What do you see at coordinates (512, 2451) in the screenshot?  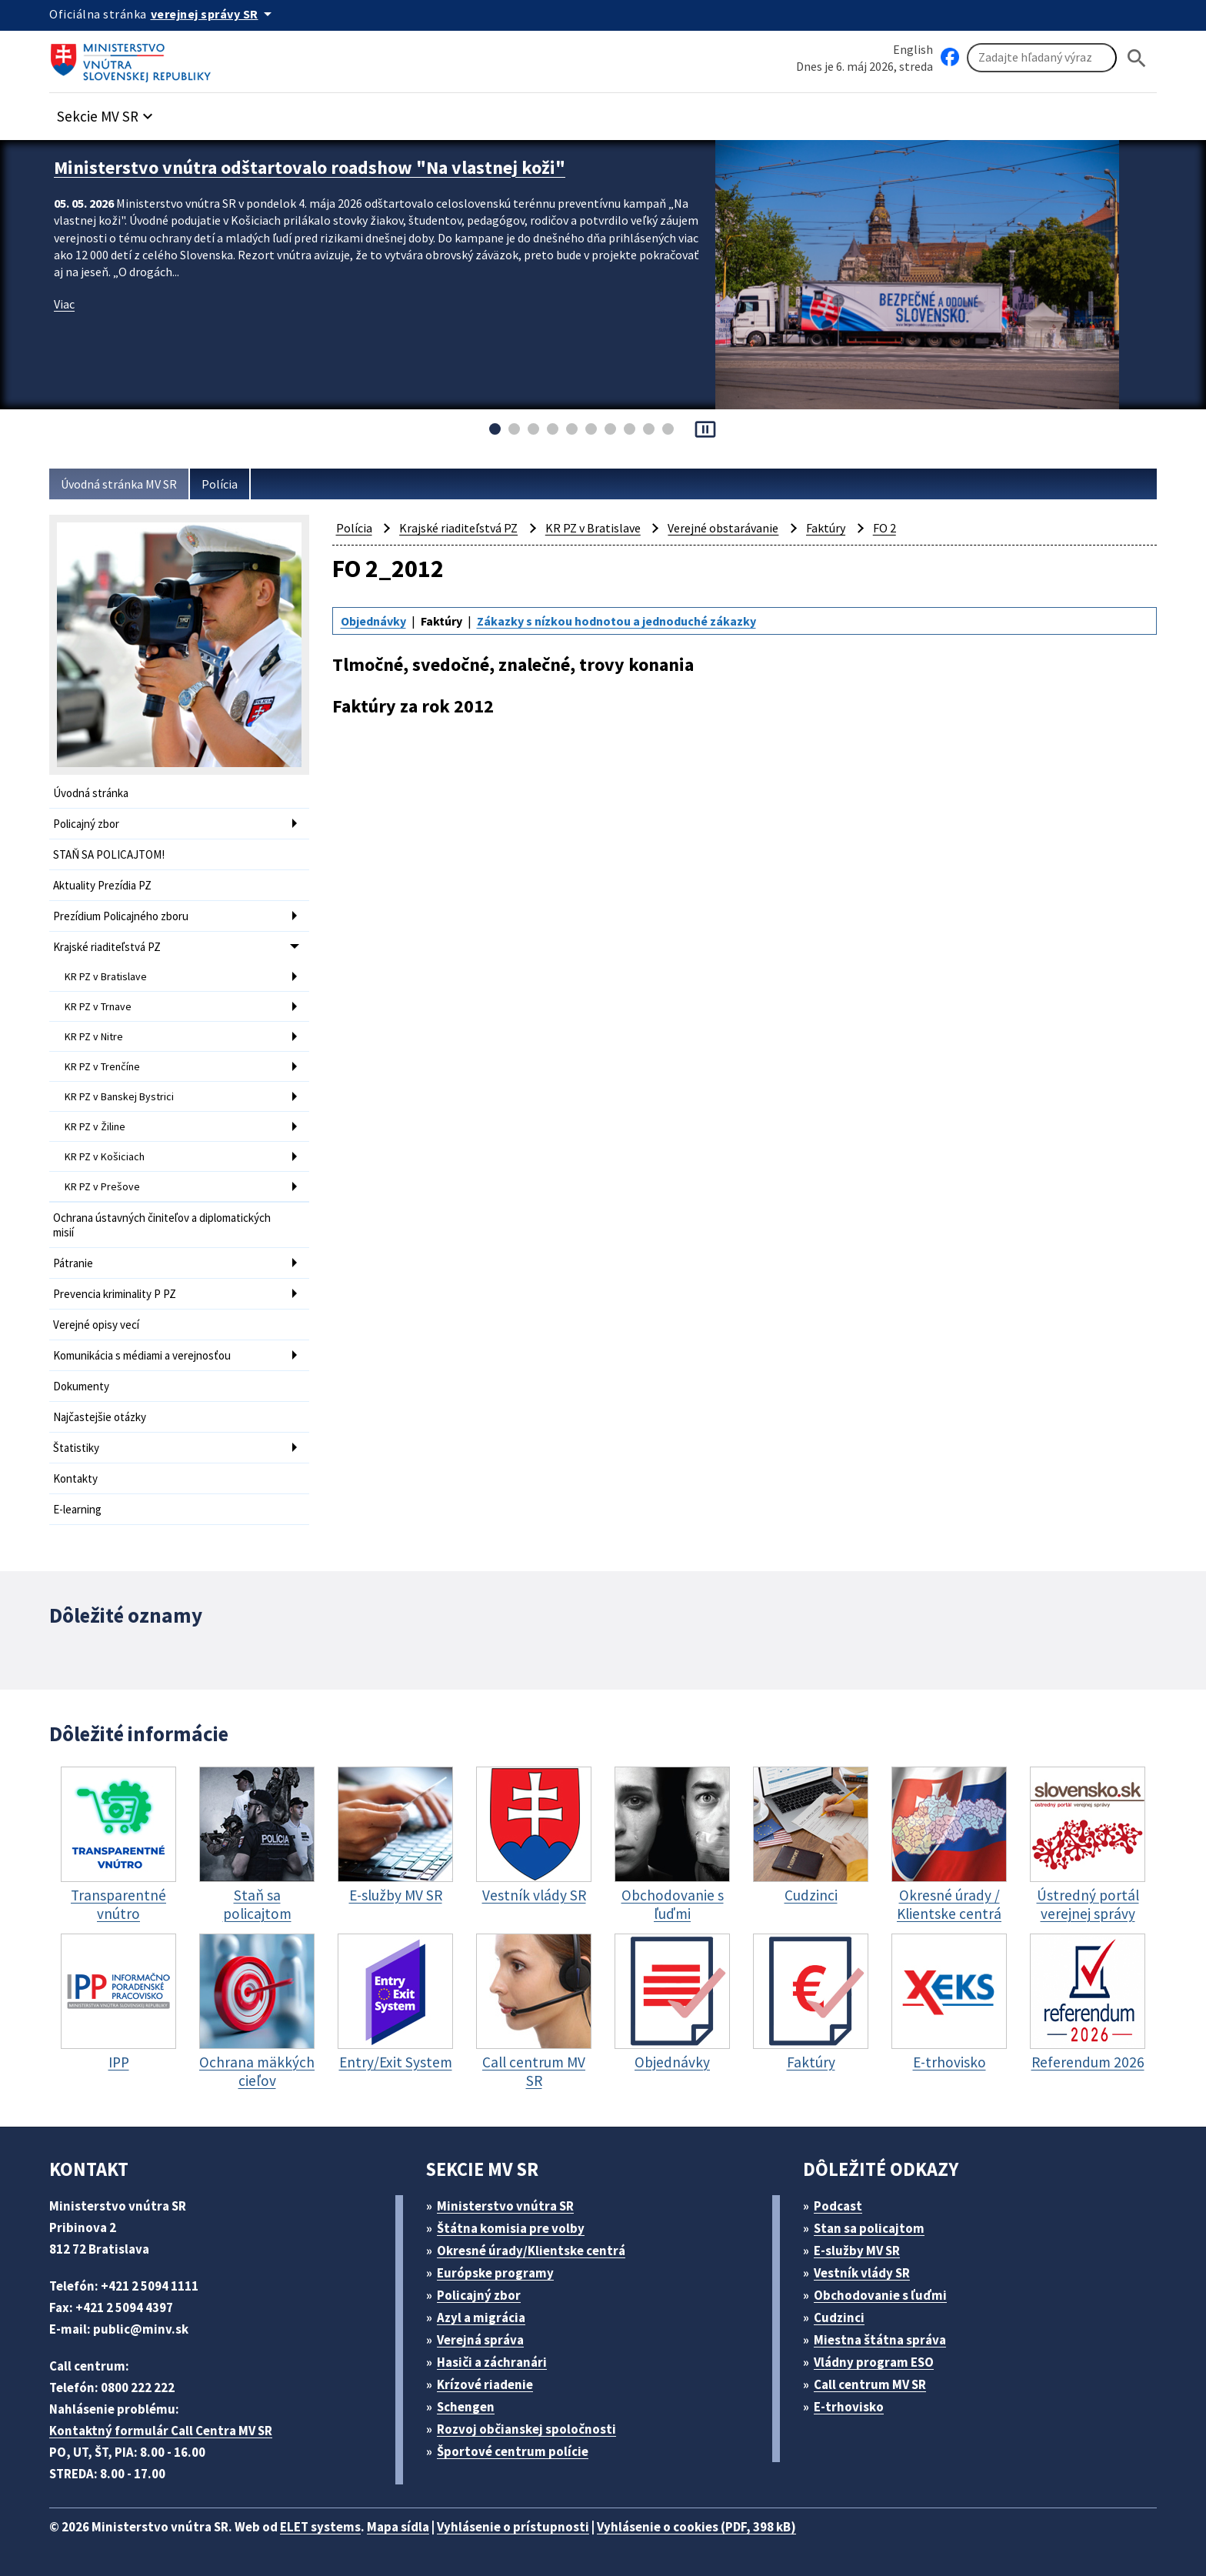 I see `Športové centrum polície` at bounding box center [512, 2451].